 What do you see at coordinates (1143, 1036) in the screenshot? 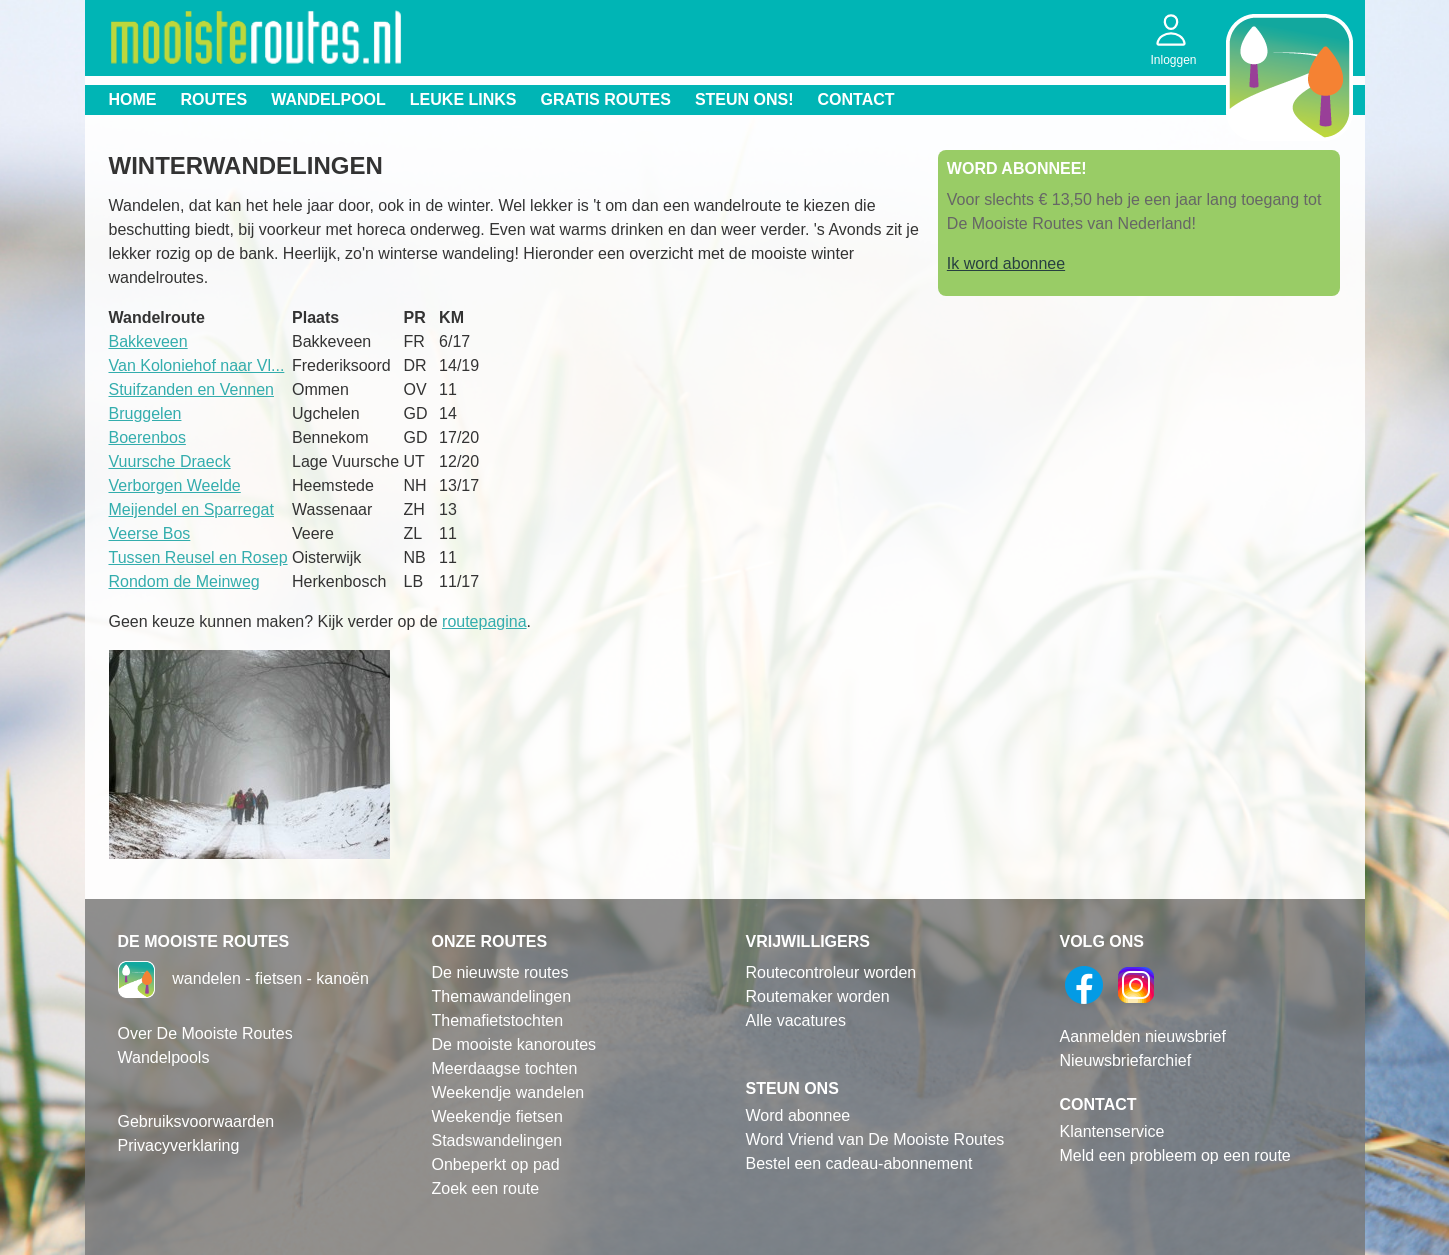
I see `Aanmelden nieuwsbrief` at bounding box center [1143, 1036].